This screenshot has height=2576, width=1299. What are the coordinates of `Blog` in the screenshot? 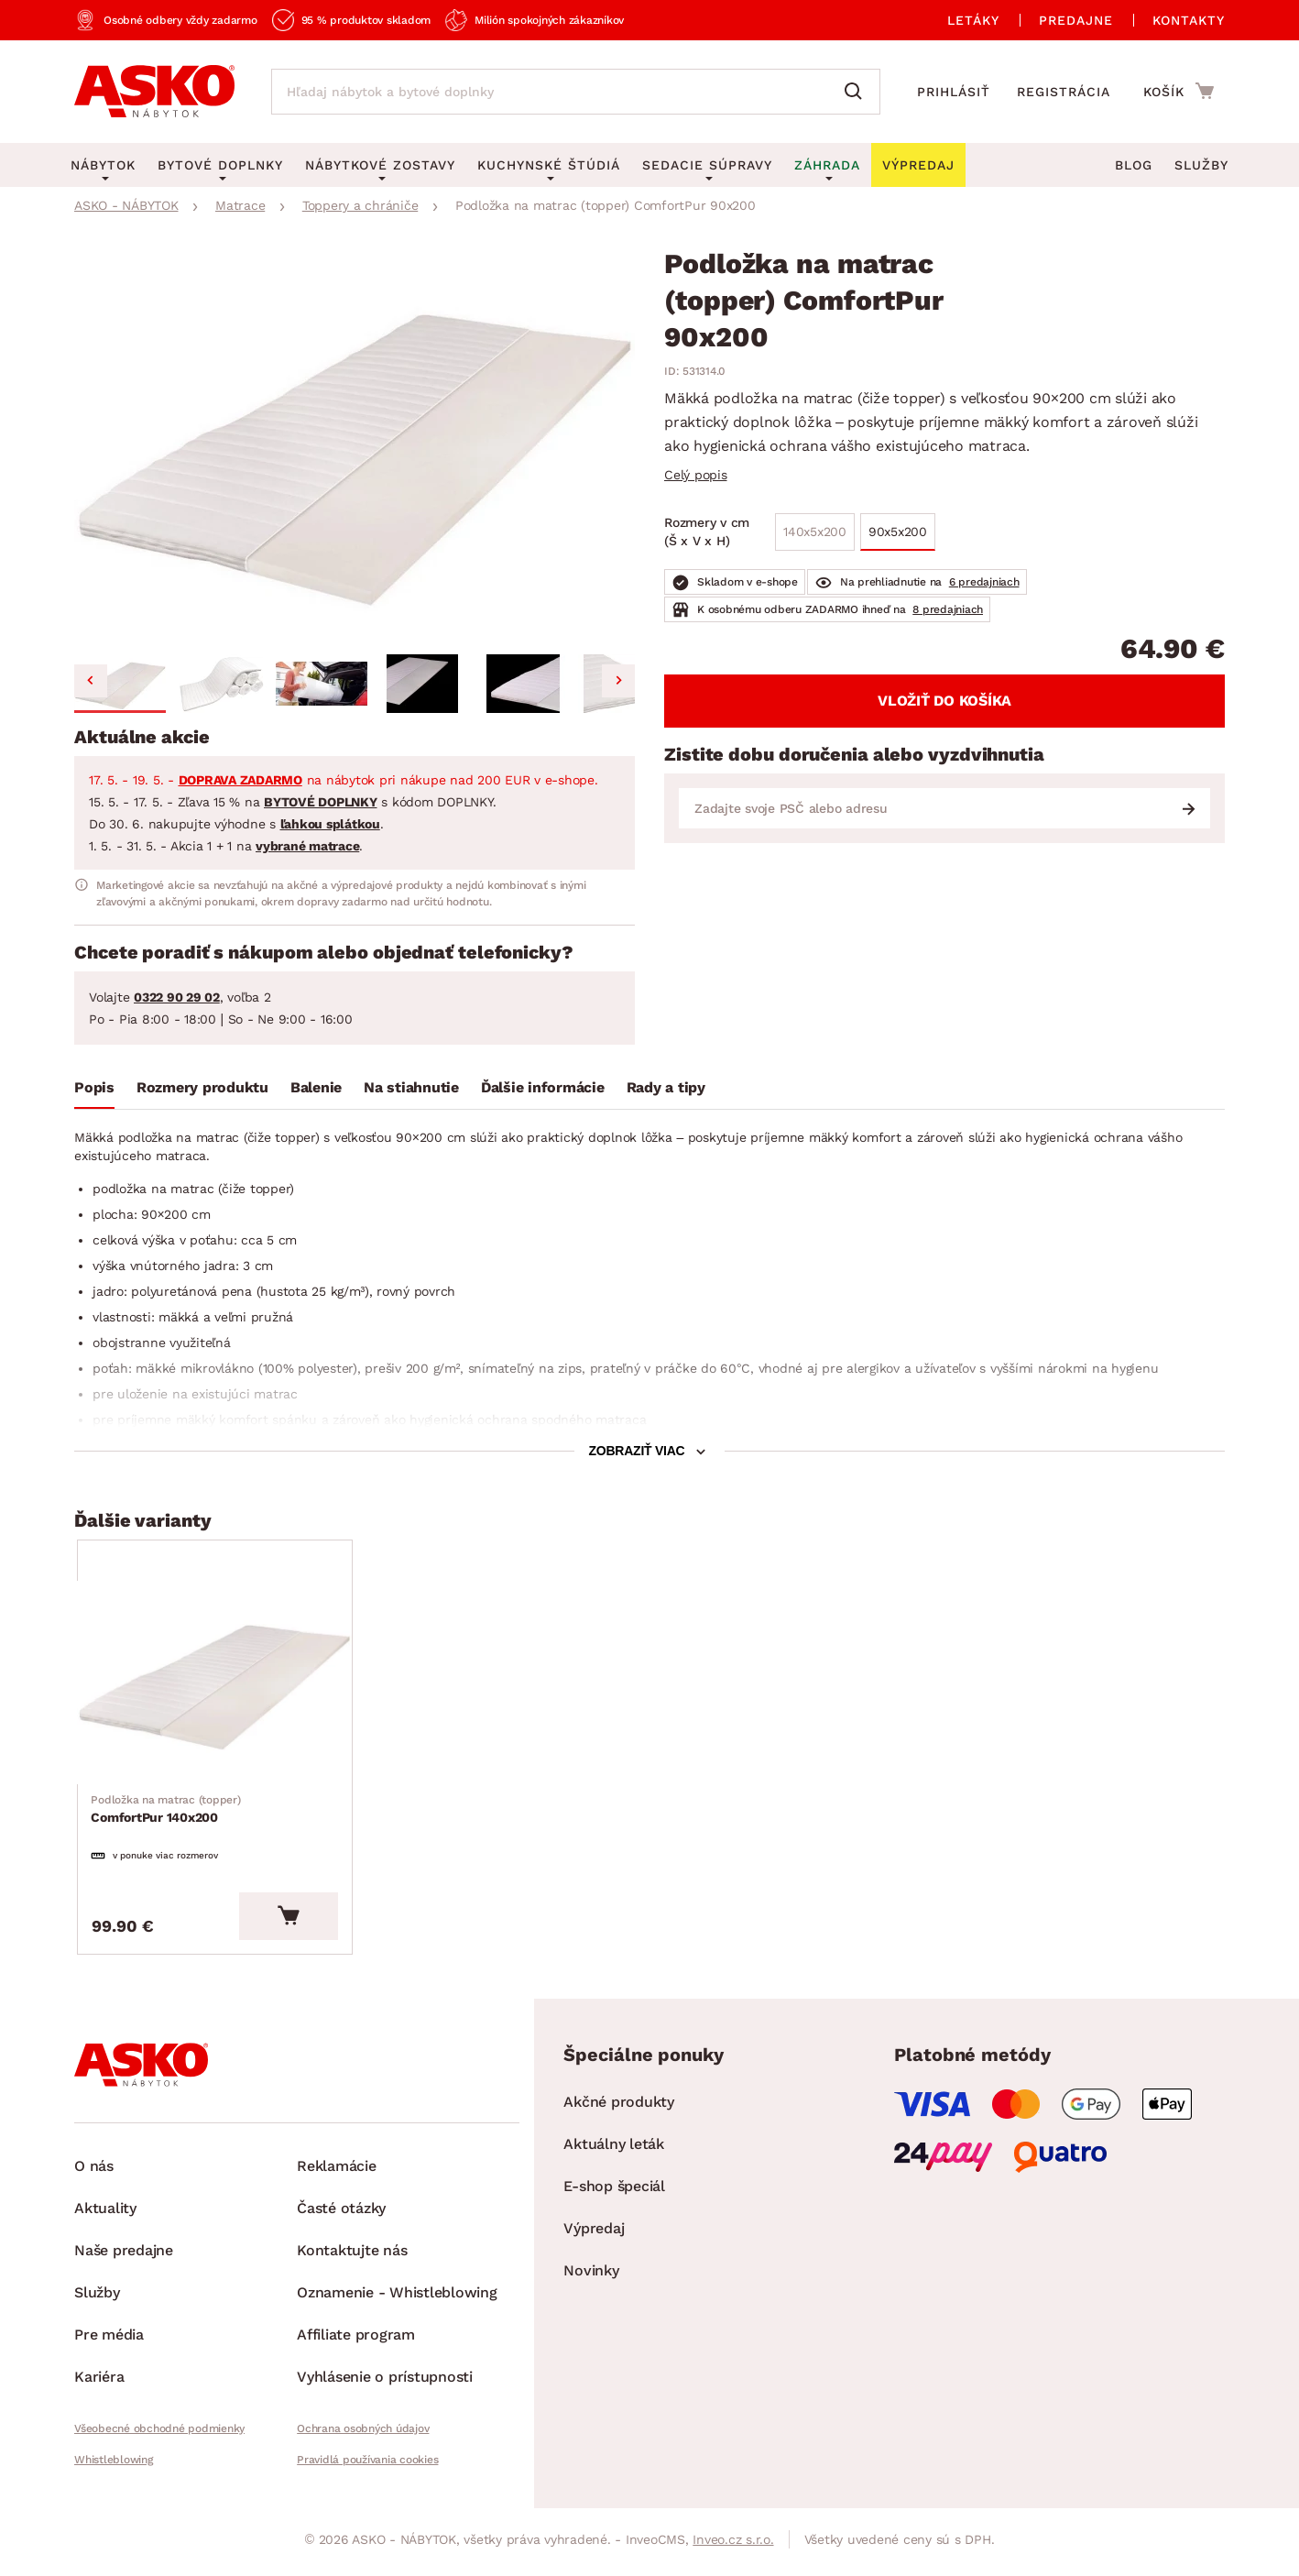 It's located at (1133, 165).